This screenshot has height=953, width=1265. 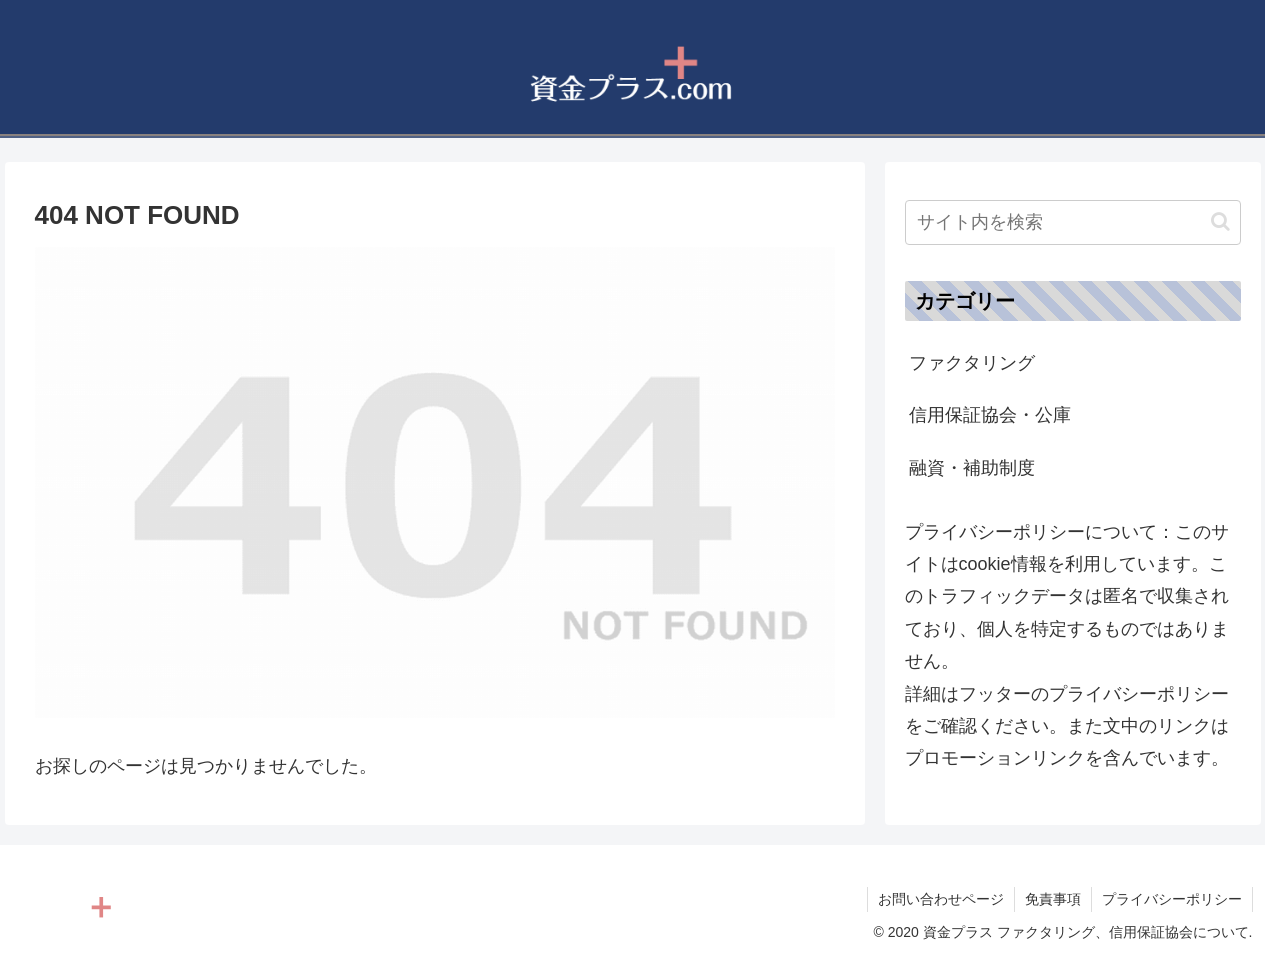 What do you see at coordinates (972, 363) in the screenshot?
I see `ファクタリング` at bounding box center [972, 363].